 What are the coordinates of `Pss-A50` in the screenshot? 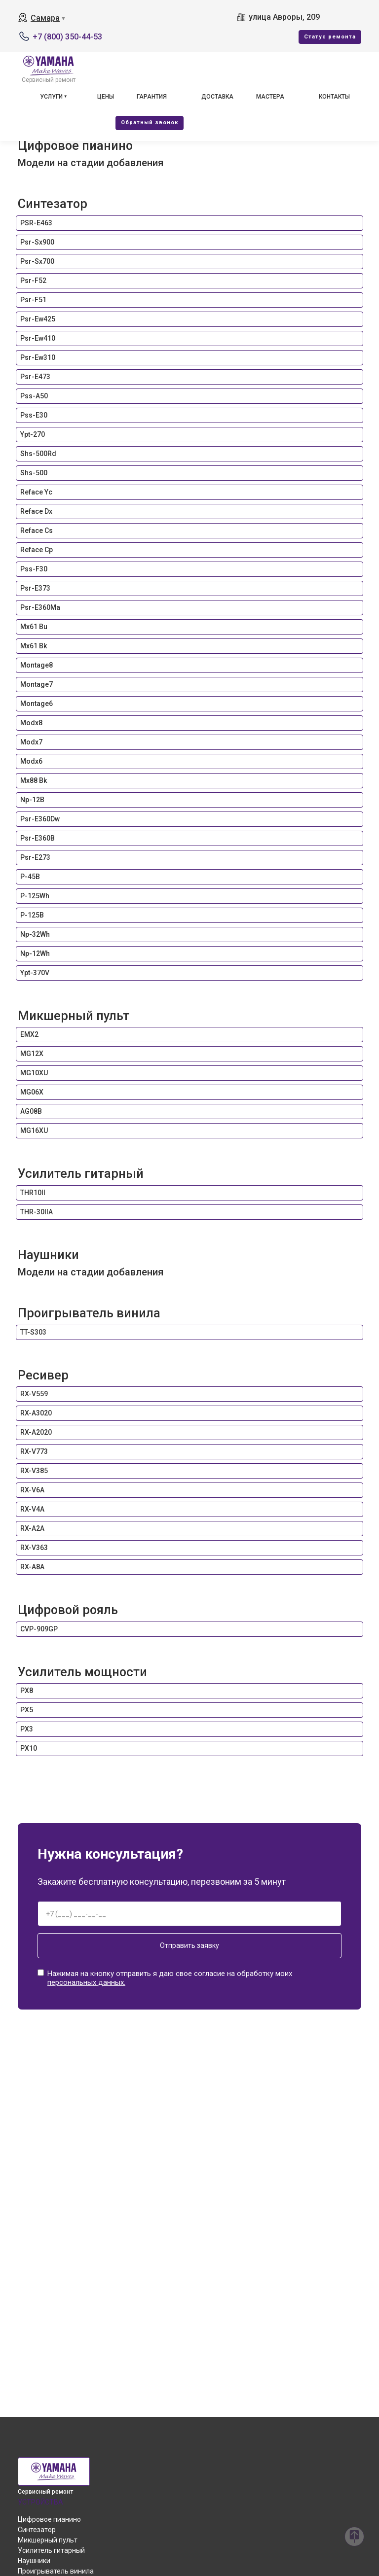 It's located at (34, 396).